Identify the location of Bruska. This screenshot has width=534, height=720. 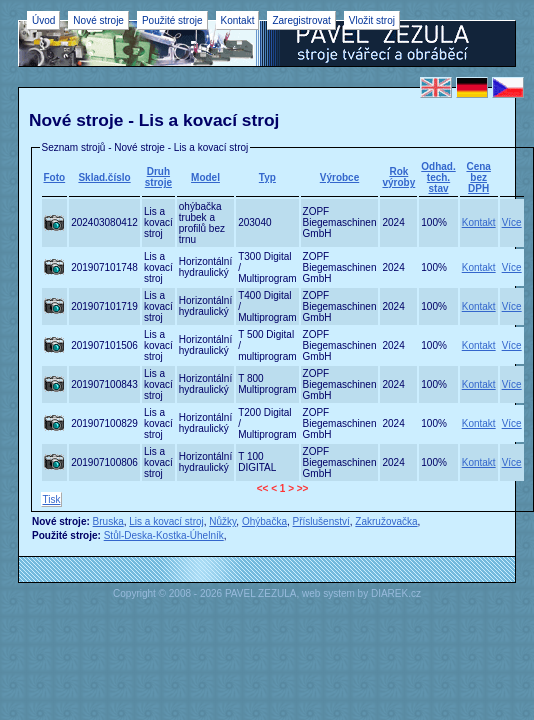
(108, 521).